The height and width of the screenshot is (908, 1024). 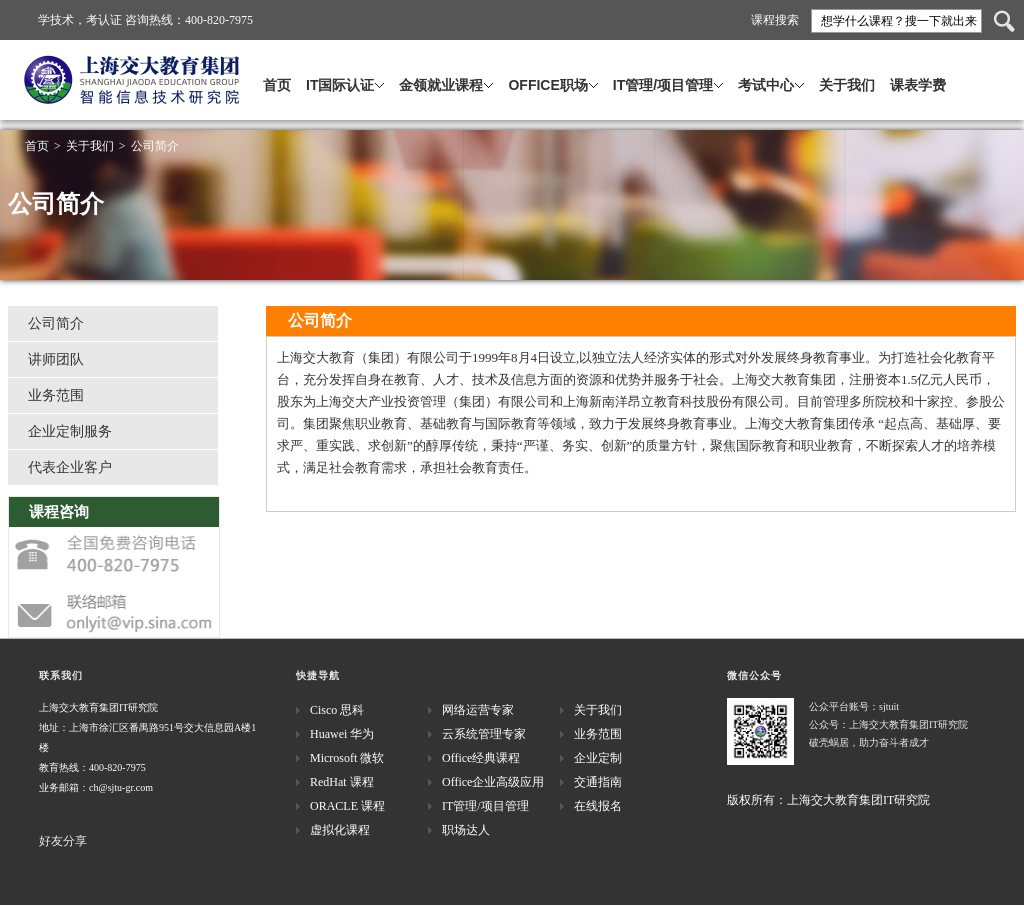 I want to click on 搜索, so click(x=1004, y=21).